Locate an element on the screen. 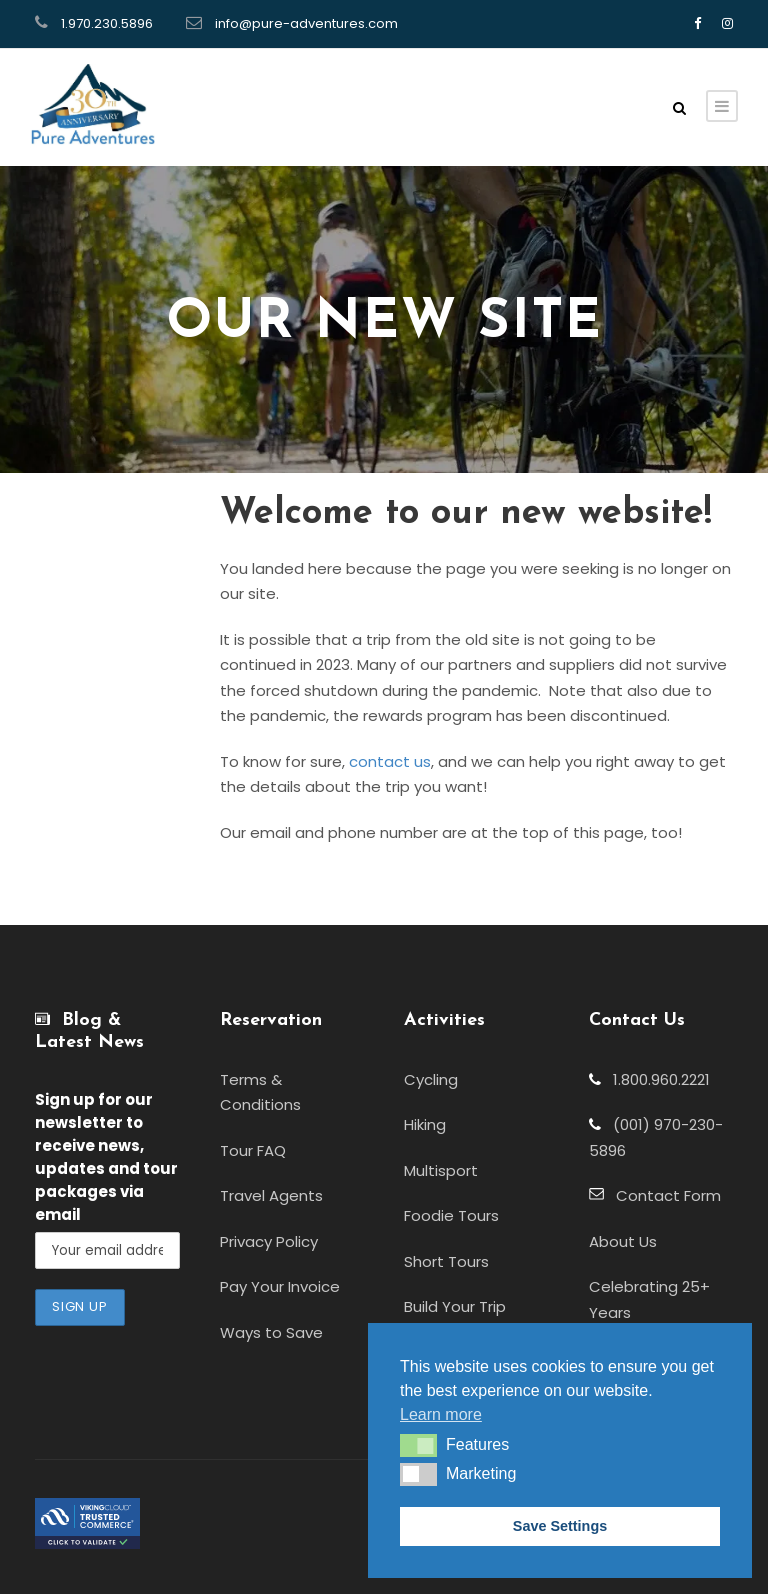  Learn more [button] is located at coordinates (441, 1414).